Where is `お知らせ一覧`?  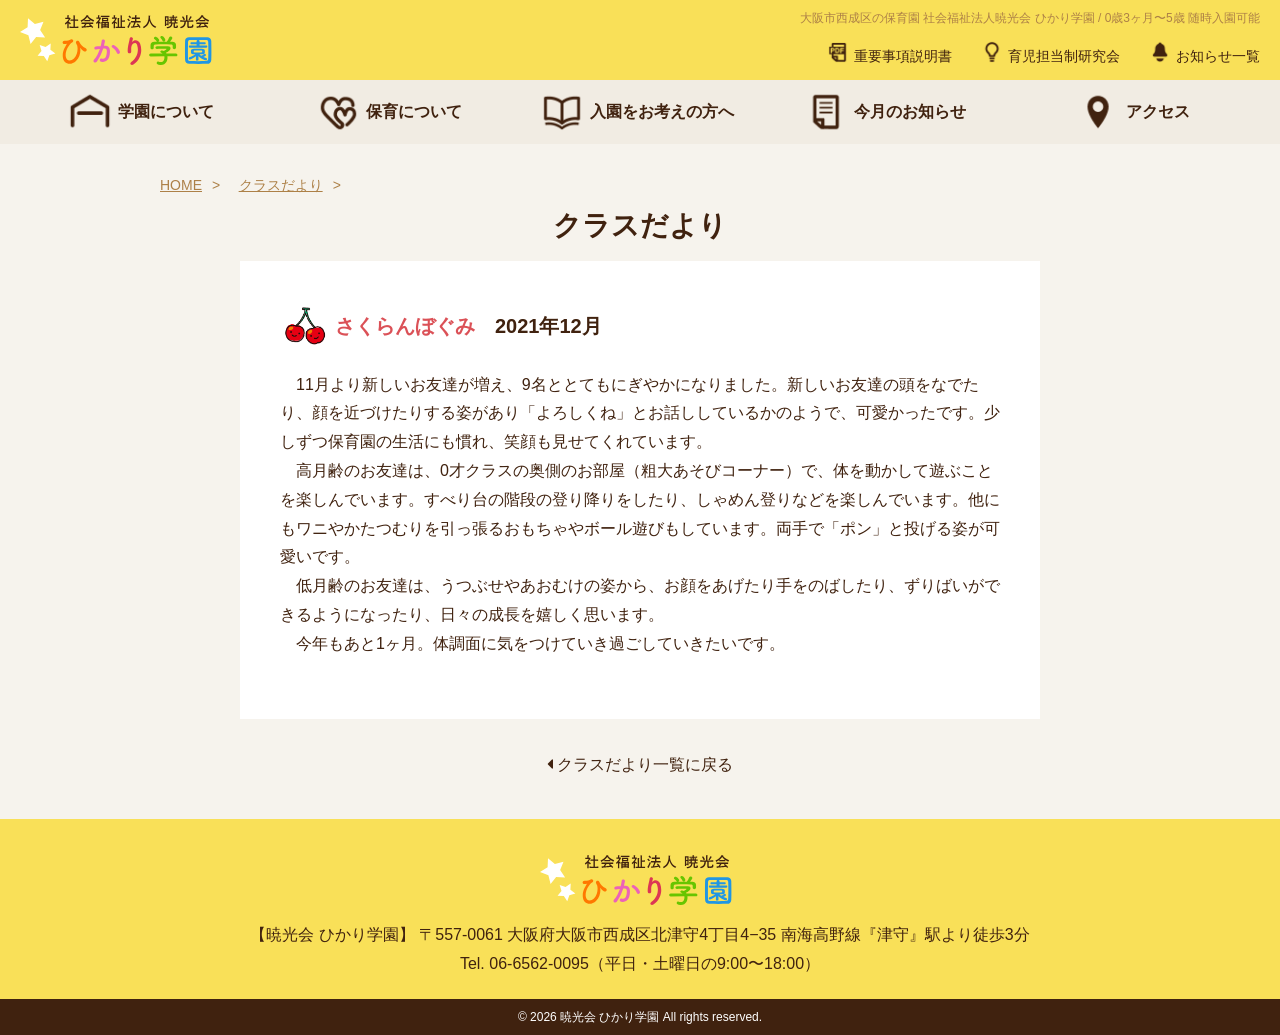 お知らせ一覧 is located at coordinates (1204, 52).